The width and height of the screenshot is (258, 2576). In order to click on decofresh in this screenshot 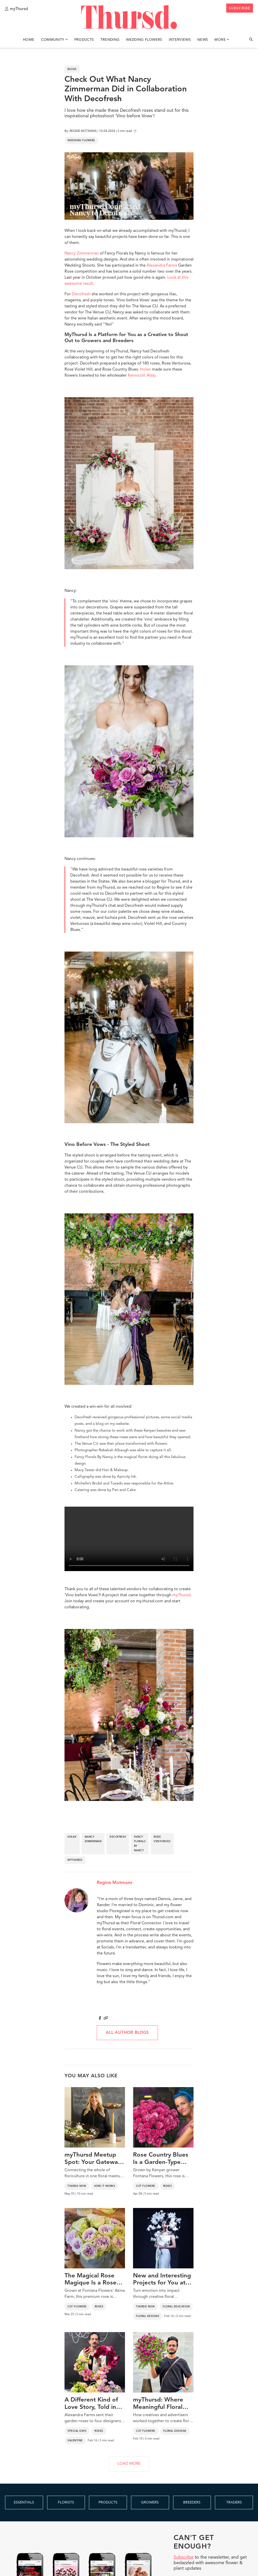, I will do `click(118, 1837)`.